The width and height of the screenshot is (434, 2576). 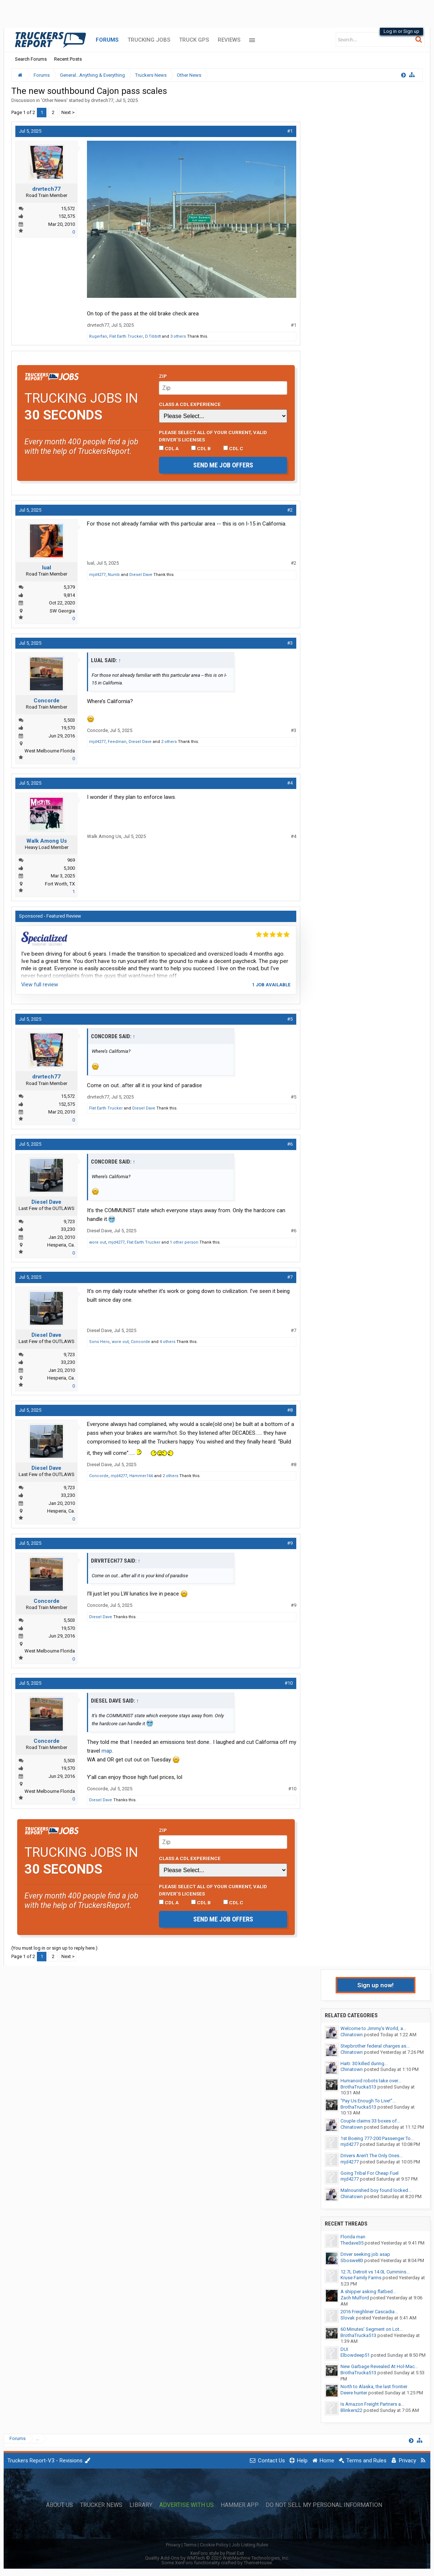 What do you see at coordinates (178, 336) in the screenshot?
I see `3 others` at bounding box center [178, 336].